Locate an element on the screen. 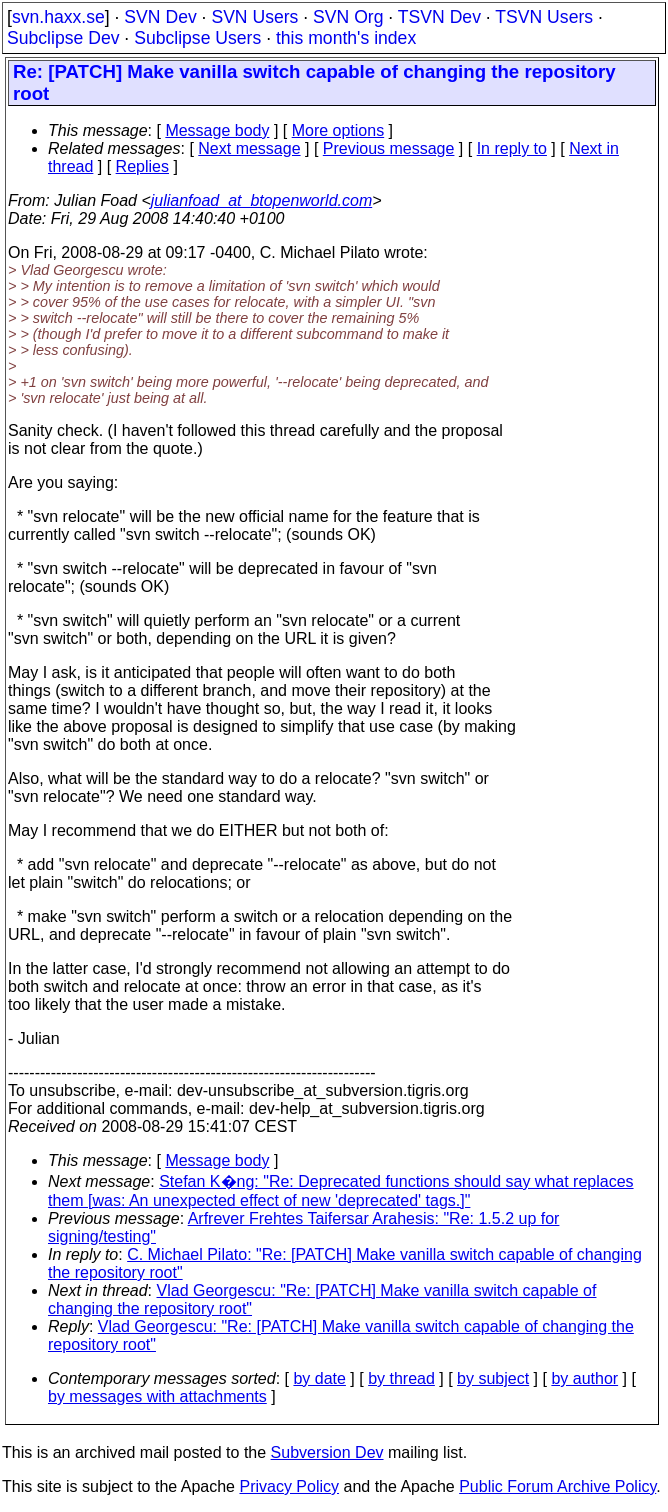 The height and width of the screenshot is (1512, 668). TSVN Users is located at coordinates (544, 17).